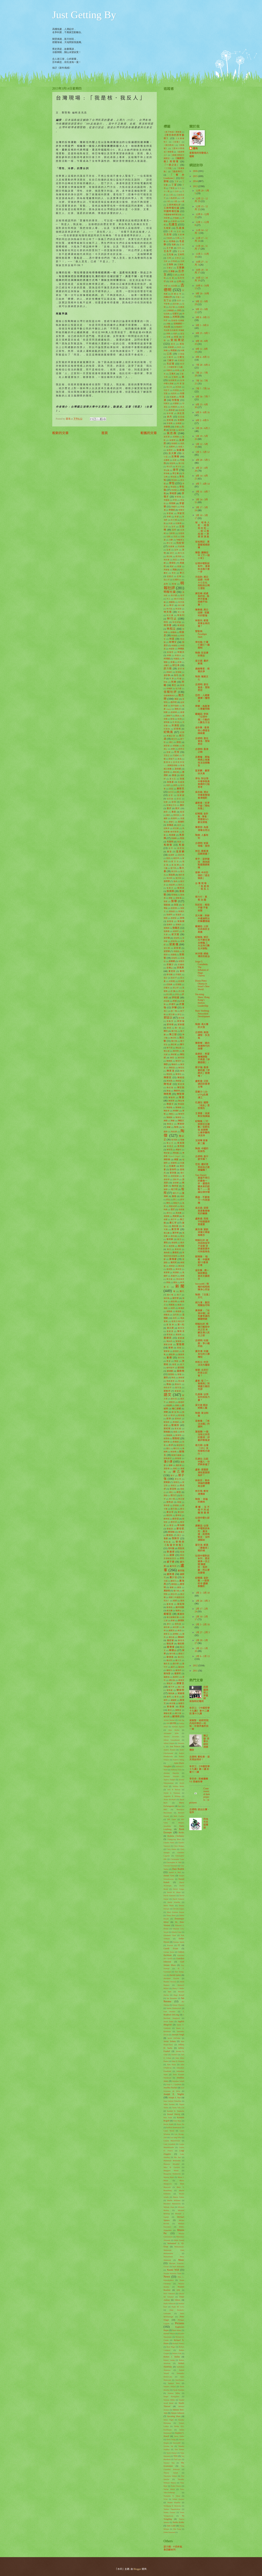  I want to click on 老愚, so click(177, 370).